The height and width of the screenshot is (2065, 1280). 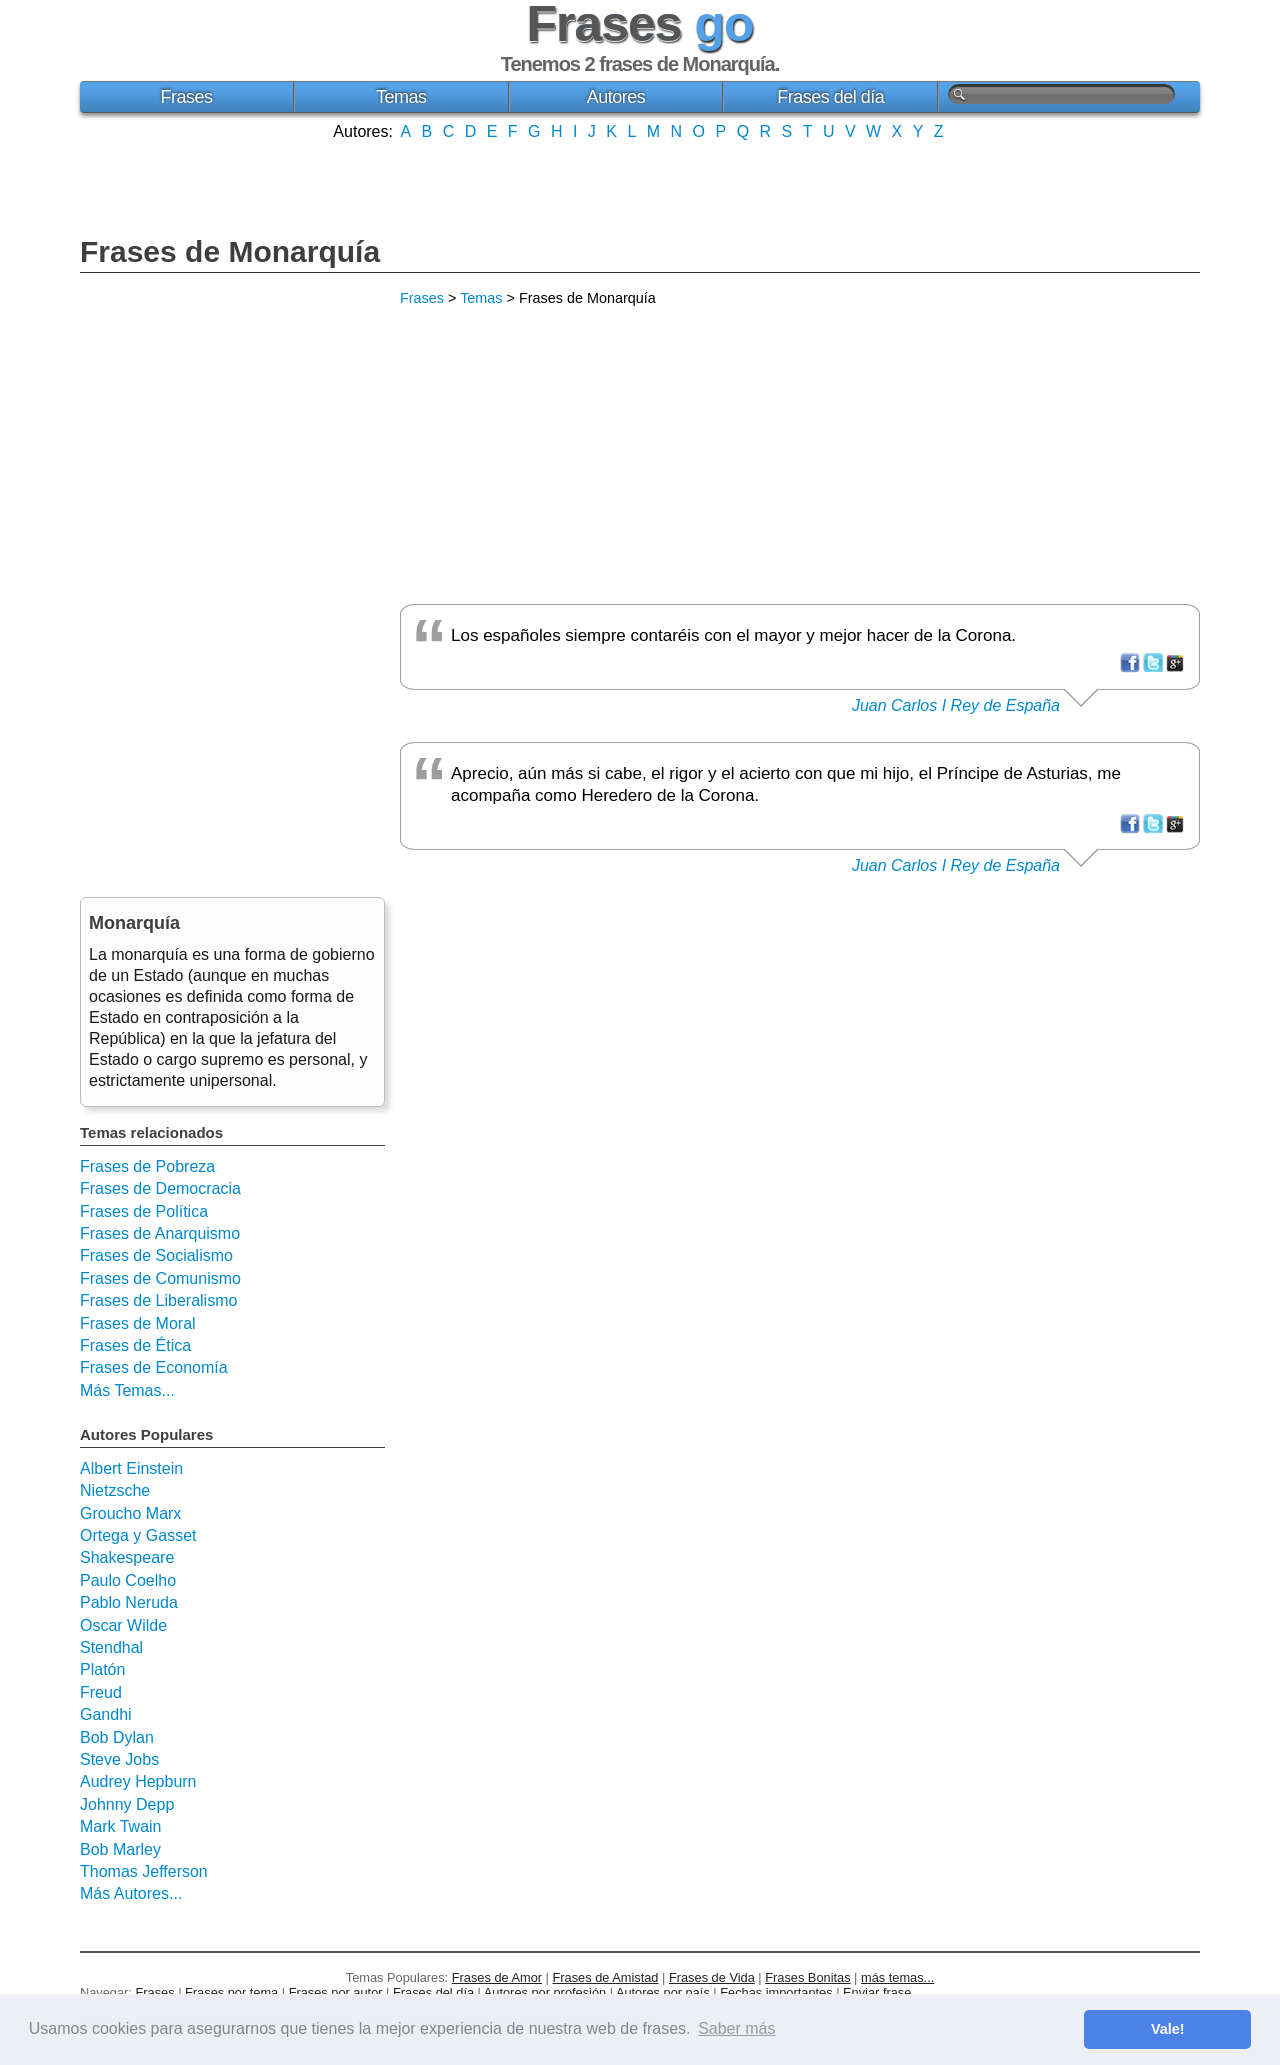 What do you see at coordinates (156, 1255) in the screenshot?
I see `Frases de Socialismo` at bounding box center [156, 1255].